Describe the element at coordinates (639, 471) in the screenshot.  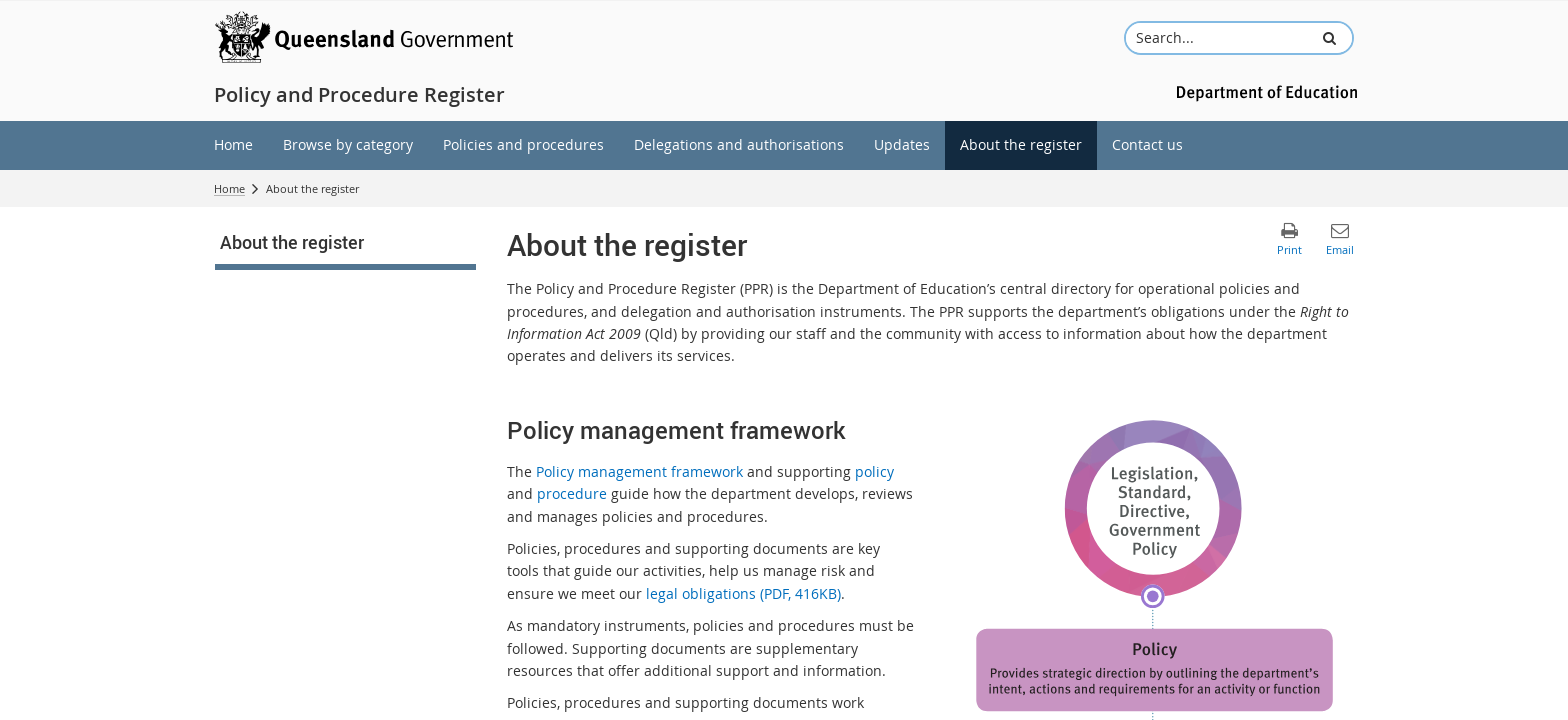
I see `Policy management framework` at that location.